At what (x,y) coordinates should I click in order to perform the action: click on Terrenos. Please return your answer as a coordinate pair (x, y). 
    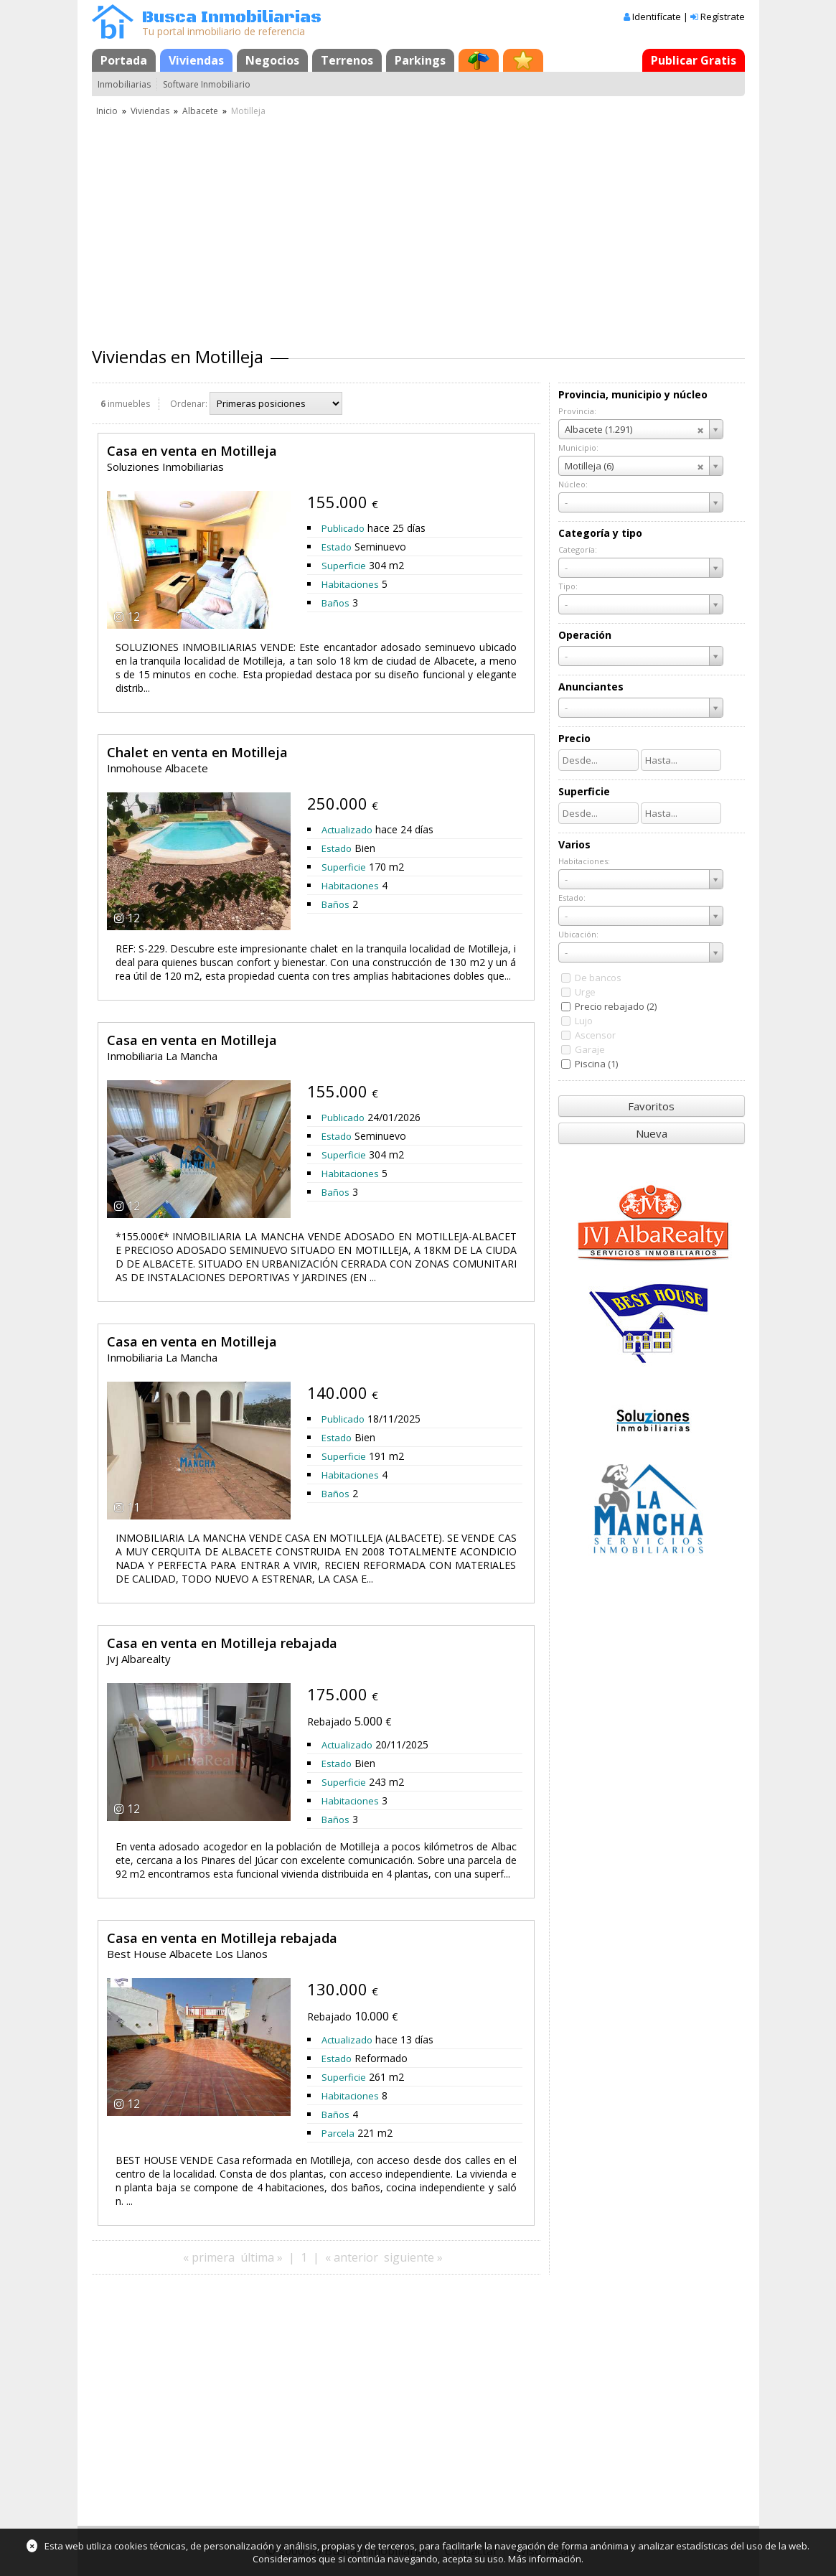
    Looking at the image, I should click on (347, 60).